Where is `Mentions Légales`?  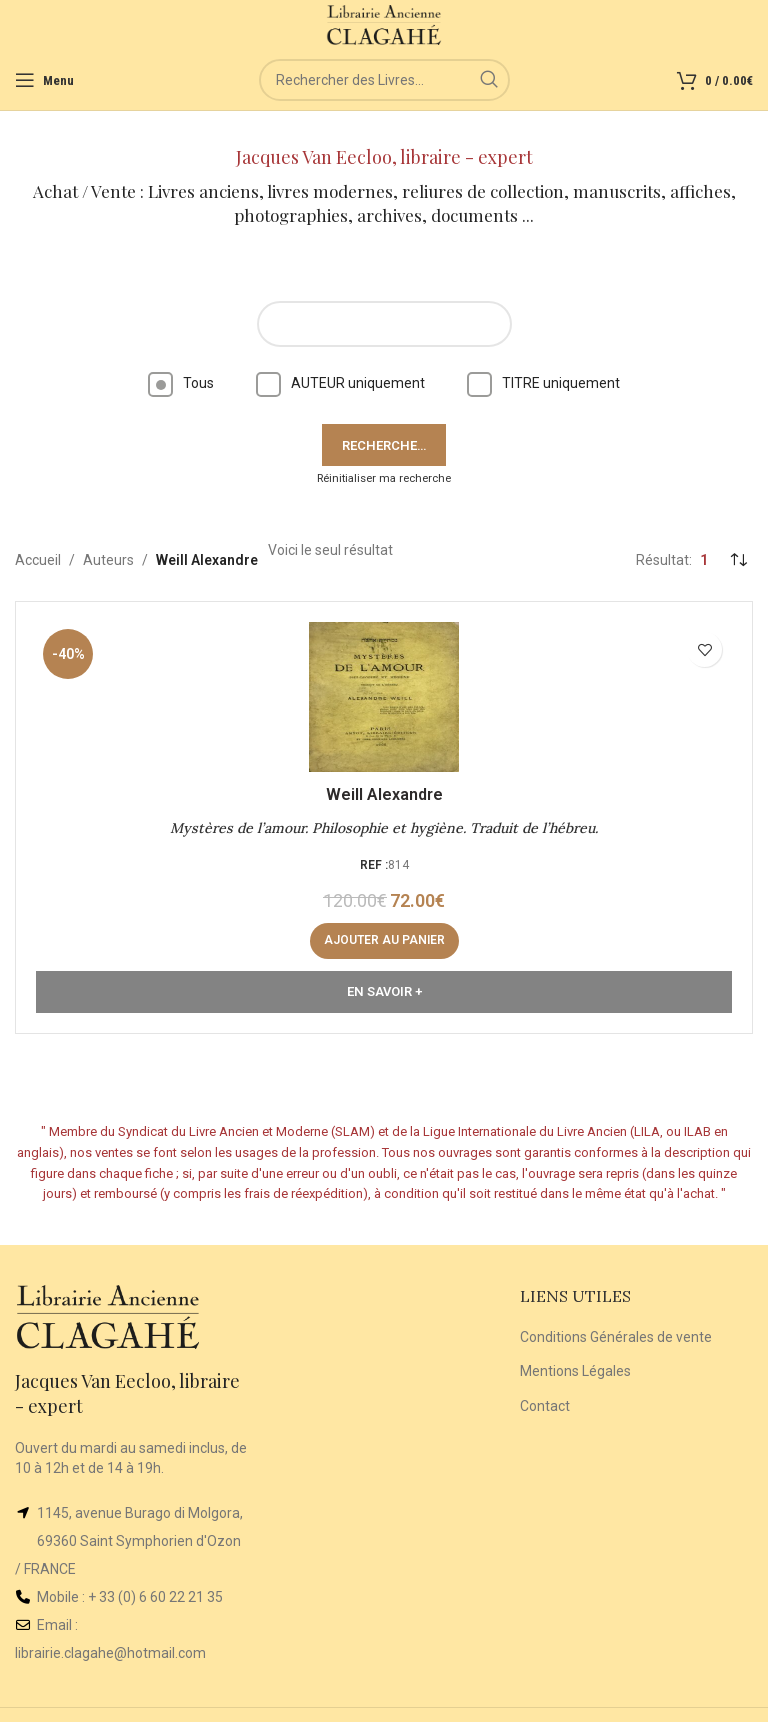 Mentions Légales is located at coordinates (575, 1371).